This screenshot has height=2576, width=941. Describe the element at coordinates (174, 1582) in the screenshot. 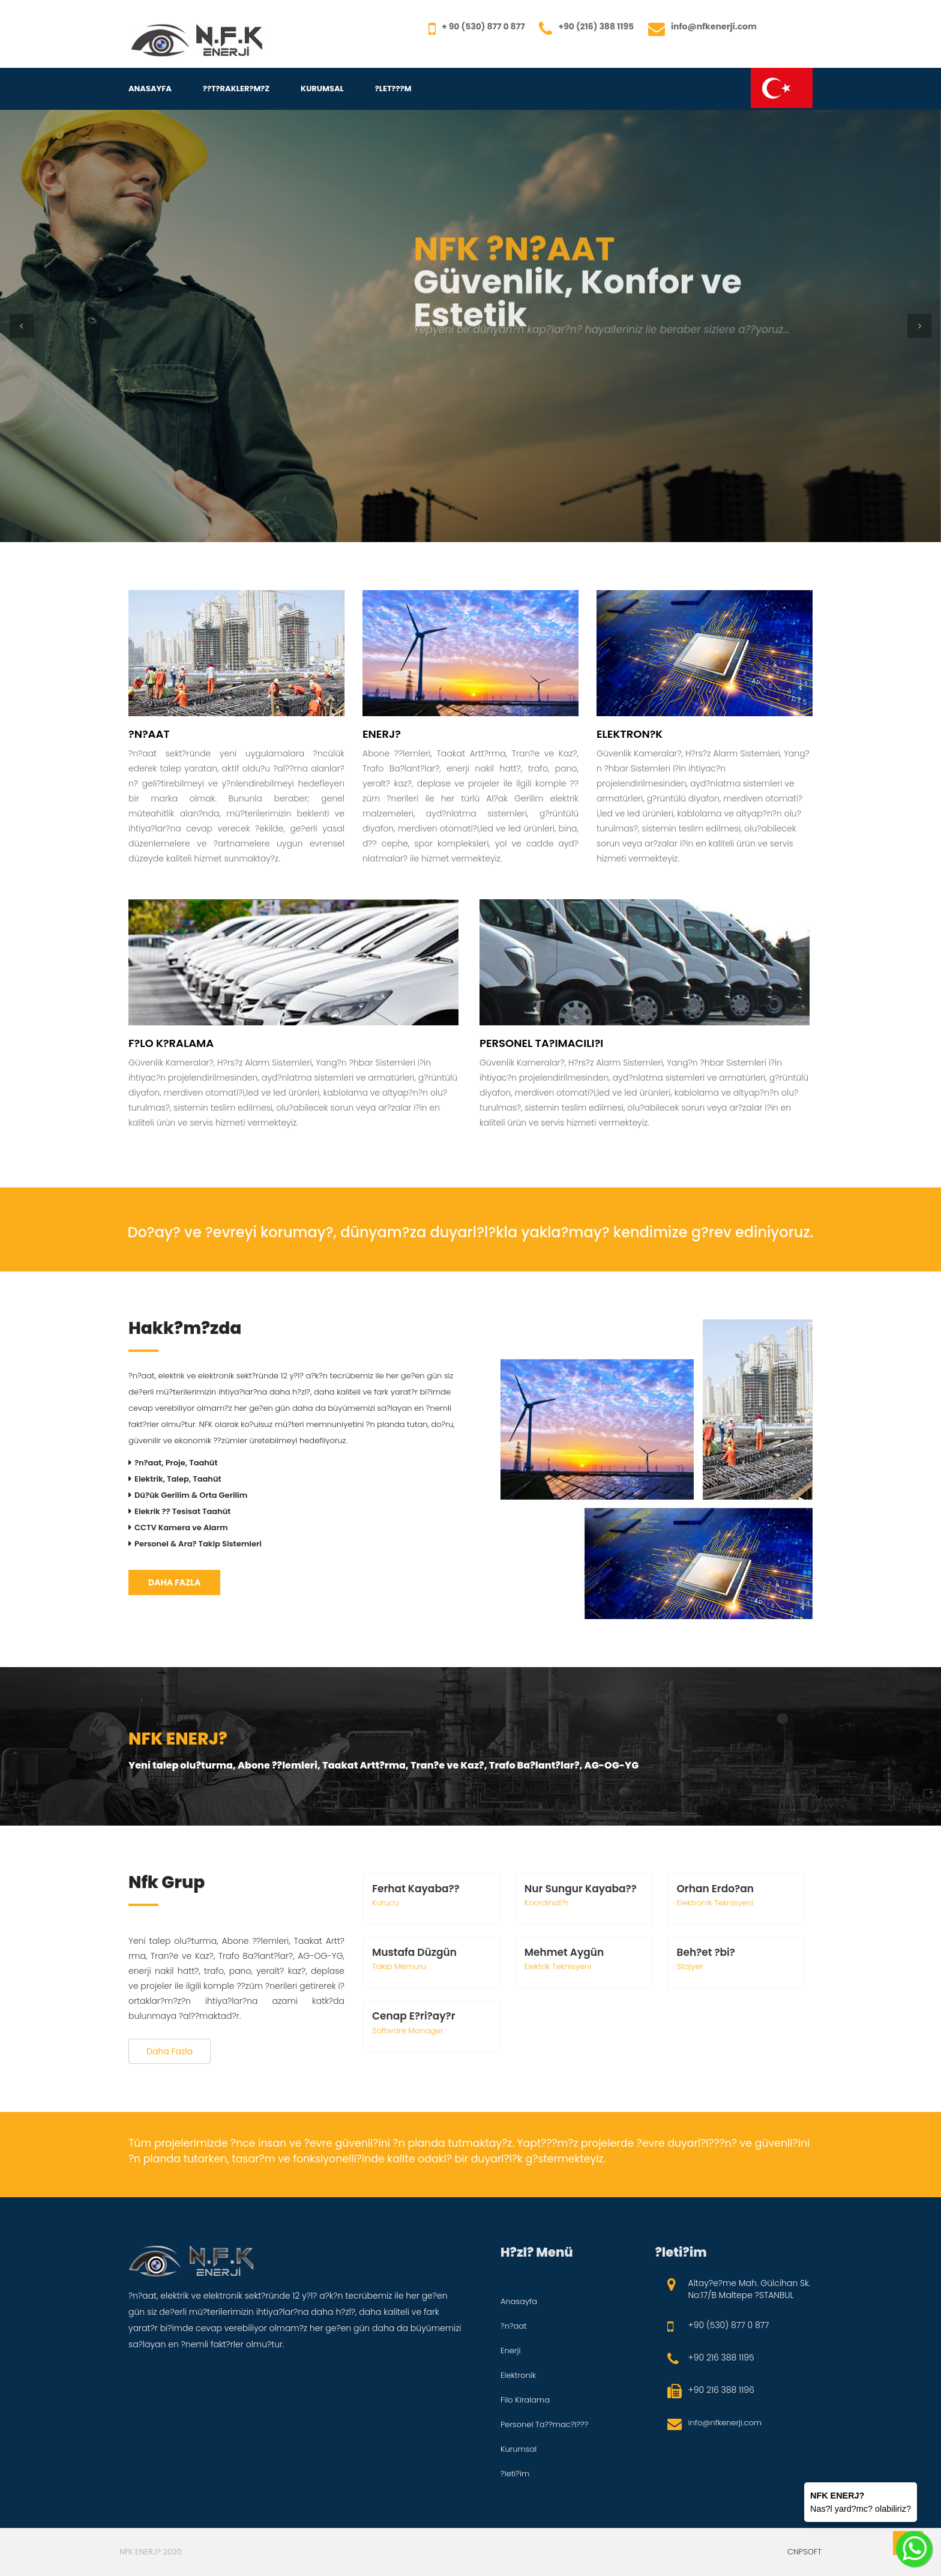

I see `Daha Fazla` at that location.